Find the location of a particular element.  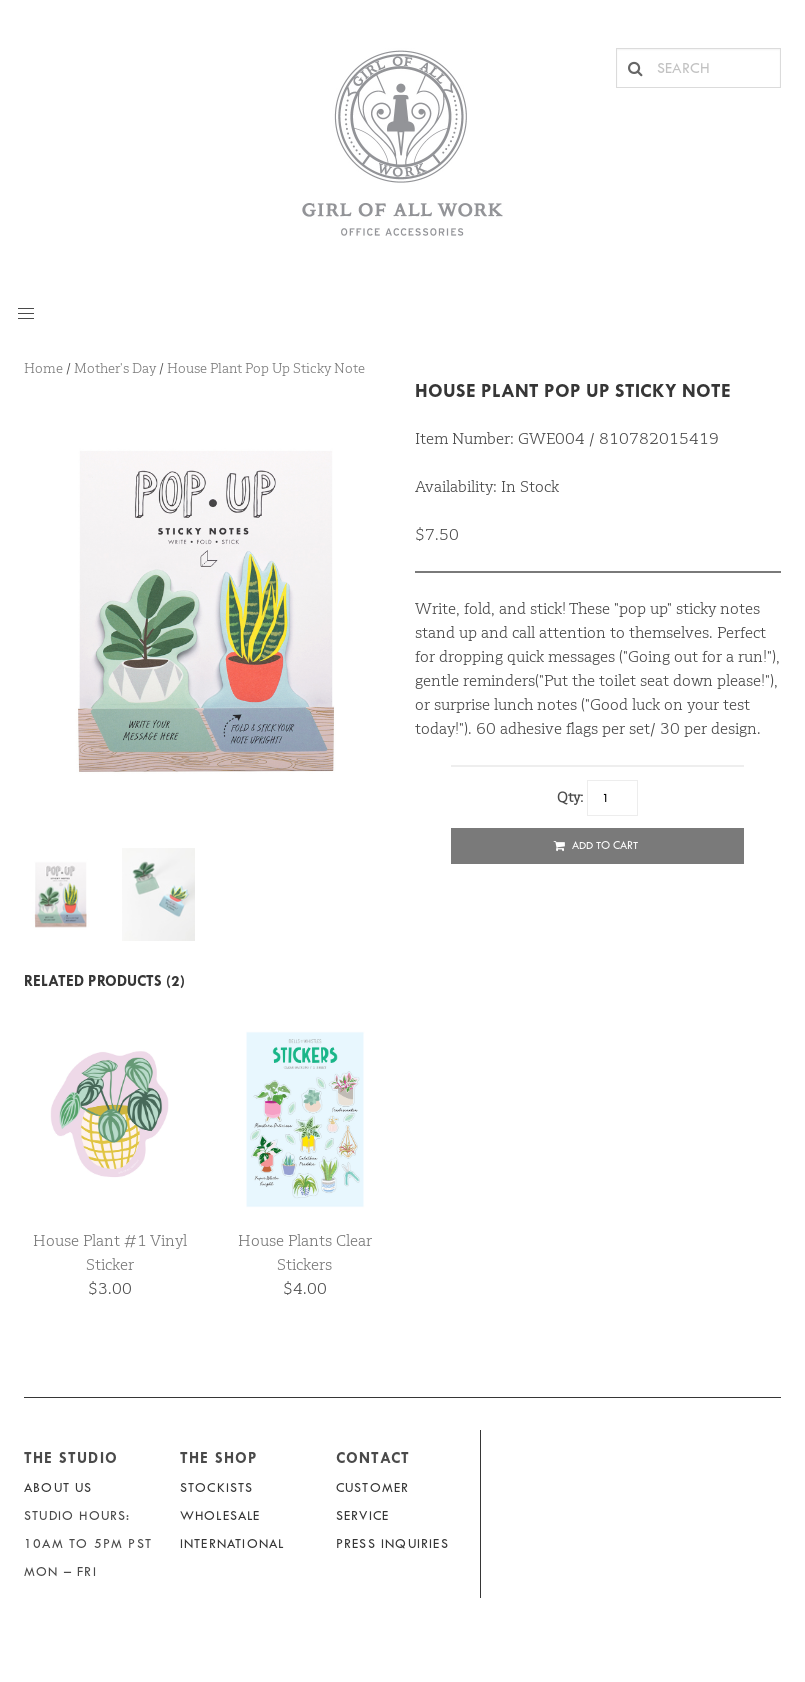

Qty: is located at coordinates (570, 797).